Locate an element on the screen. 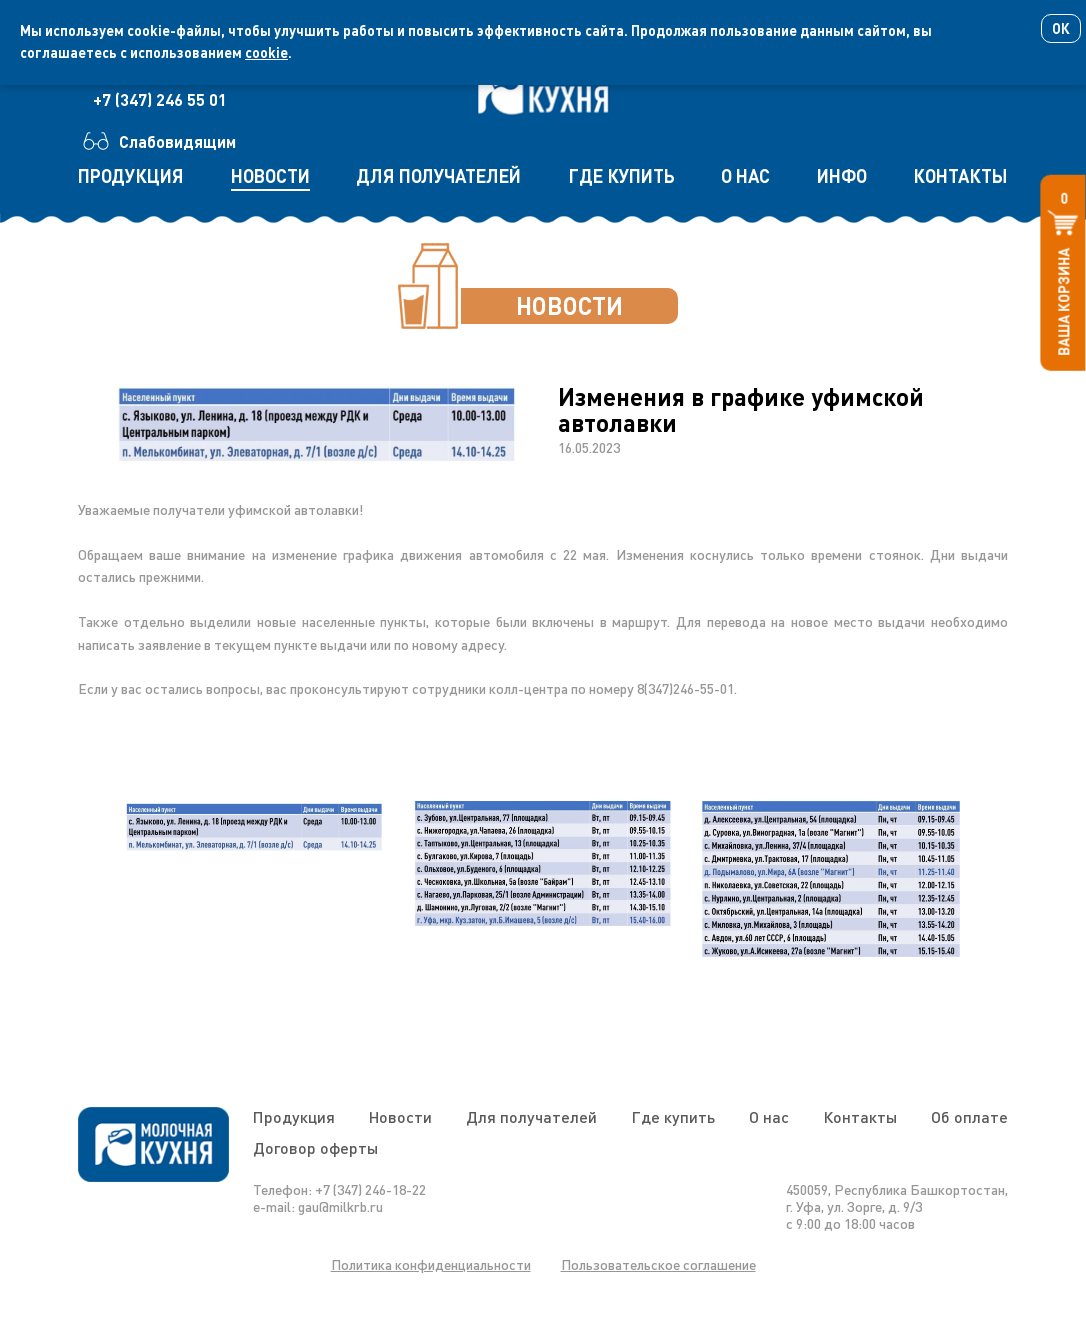 The width and height of the screenshot is (1086, 1323). +7 (347) 246 55 01 is located at coordinates (160, 99).